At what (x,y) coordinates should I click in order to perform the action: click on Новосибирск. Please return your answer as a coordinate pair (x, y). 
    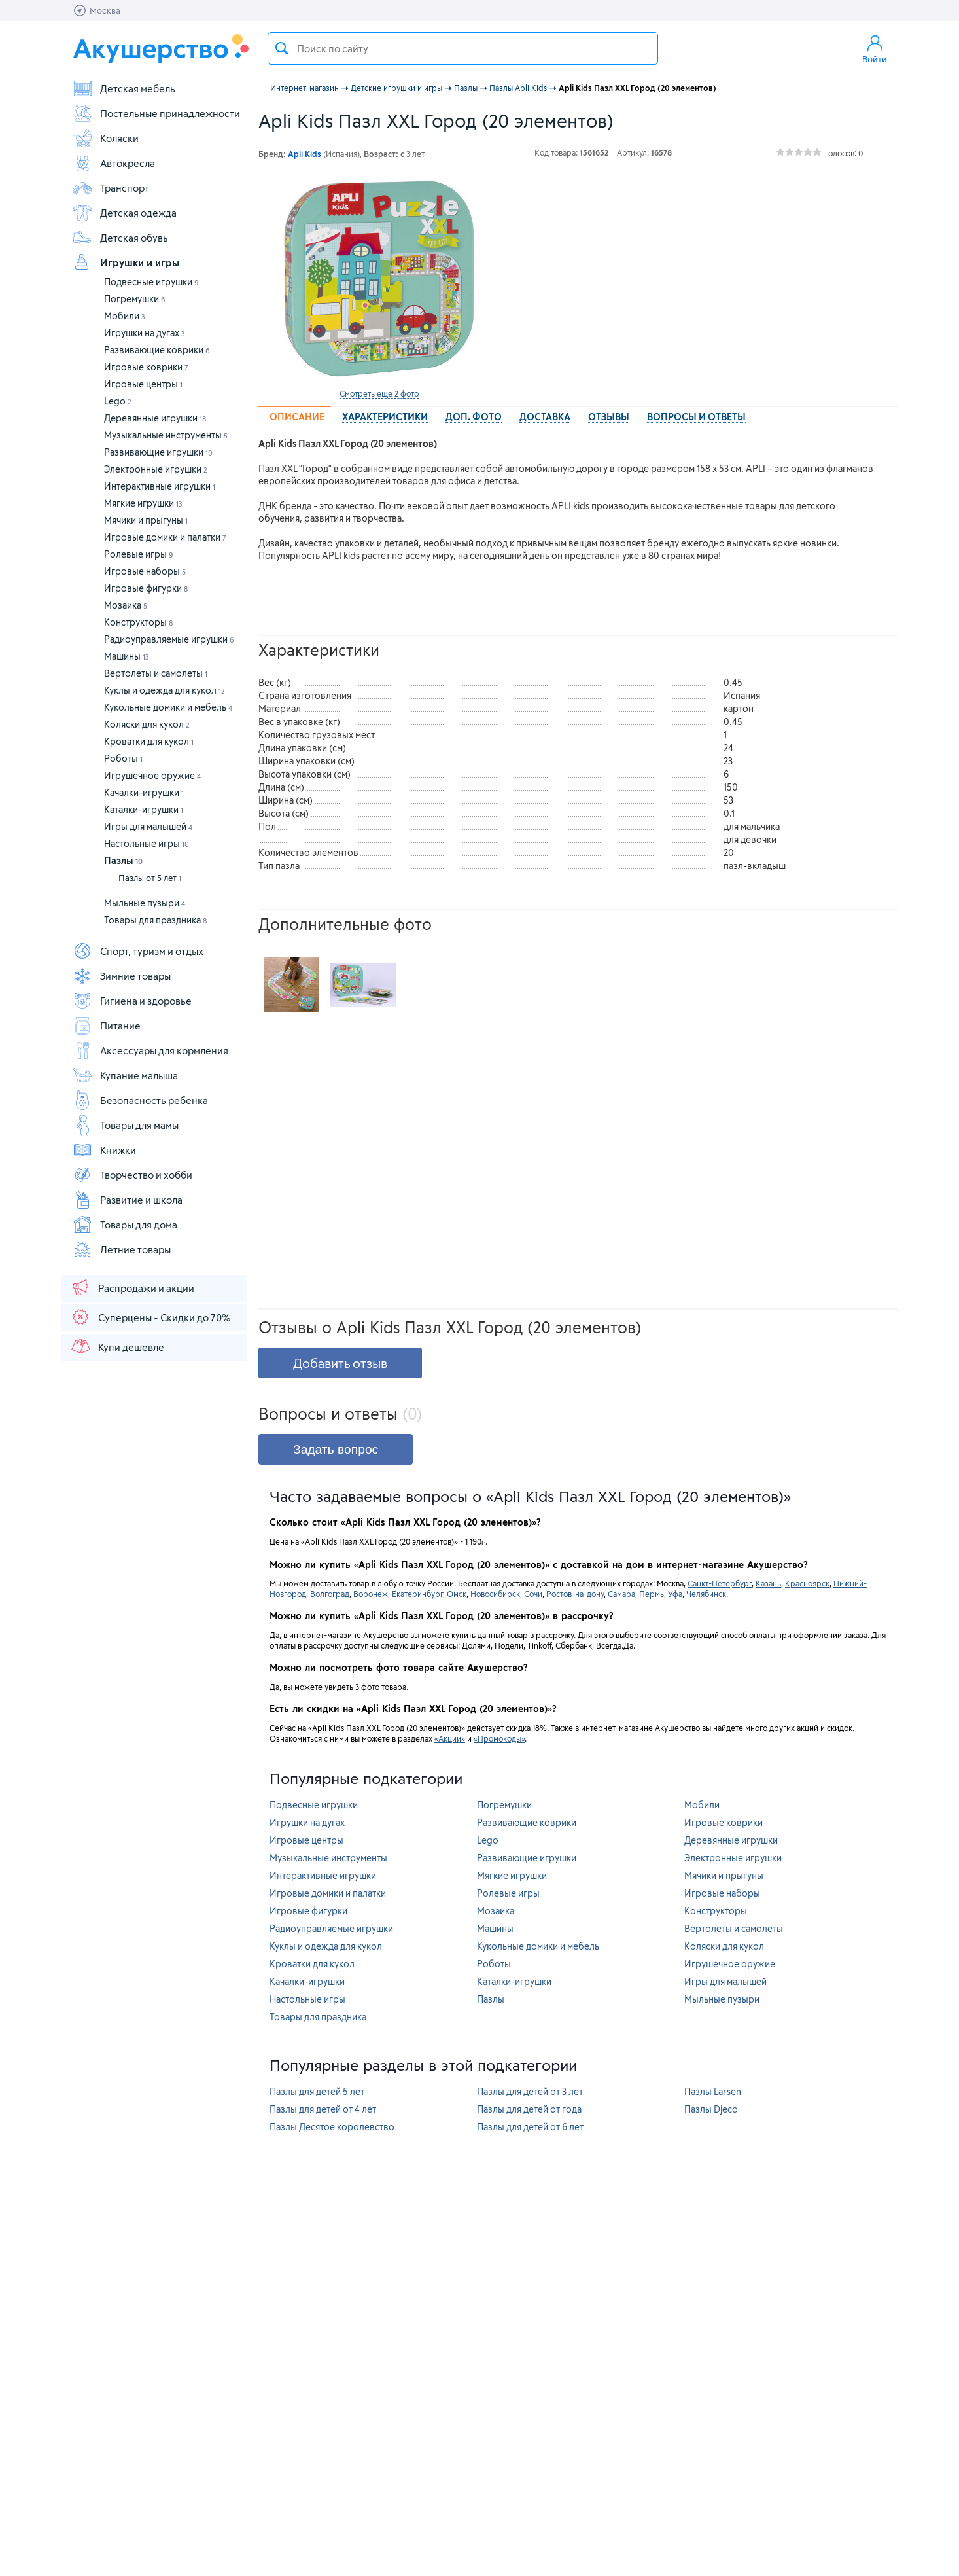
    Looking at the image, I should click on (495, 1593).